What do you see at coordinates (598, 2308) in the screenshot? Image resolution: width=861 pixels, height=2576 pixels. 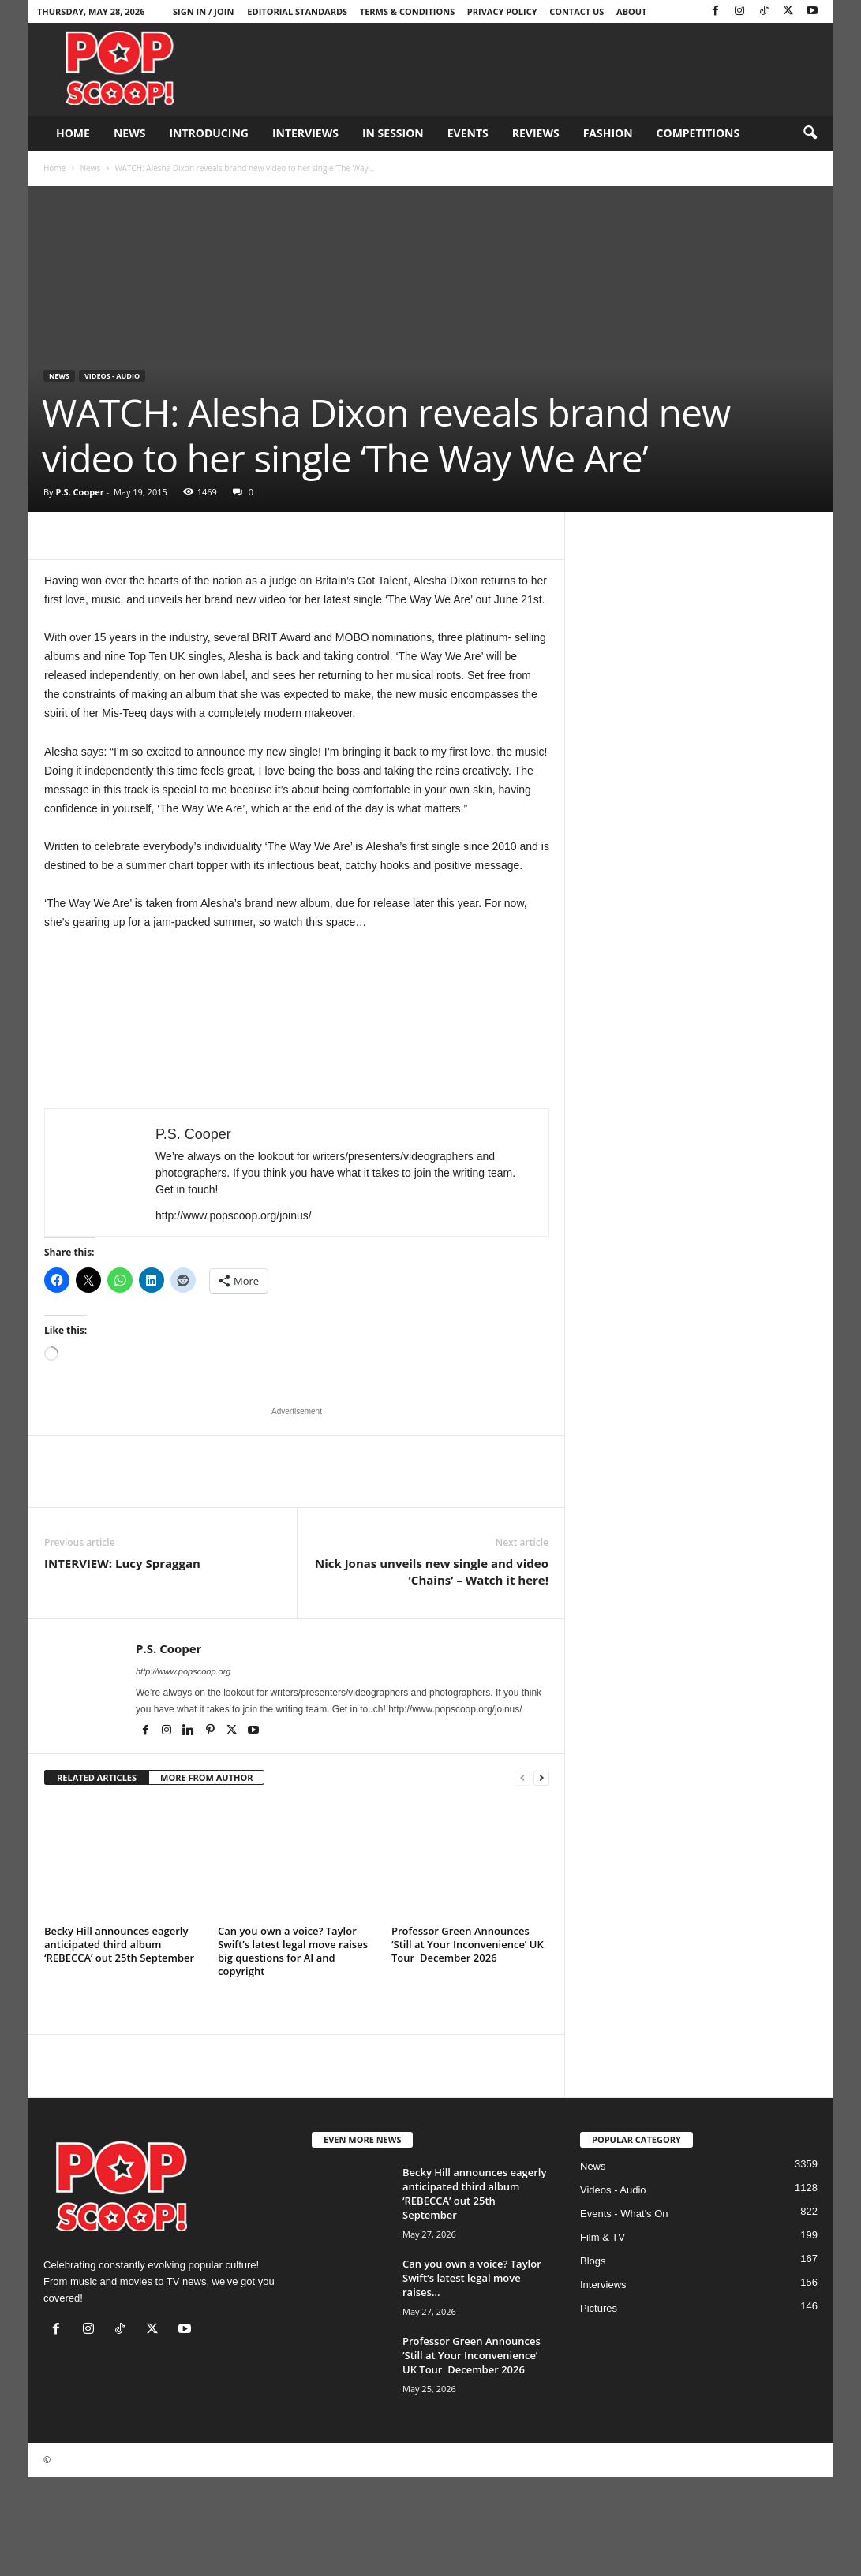 I see `Pictures` at bounding box center [598, 2308].